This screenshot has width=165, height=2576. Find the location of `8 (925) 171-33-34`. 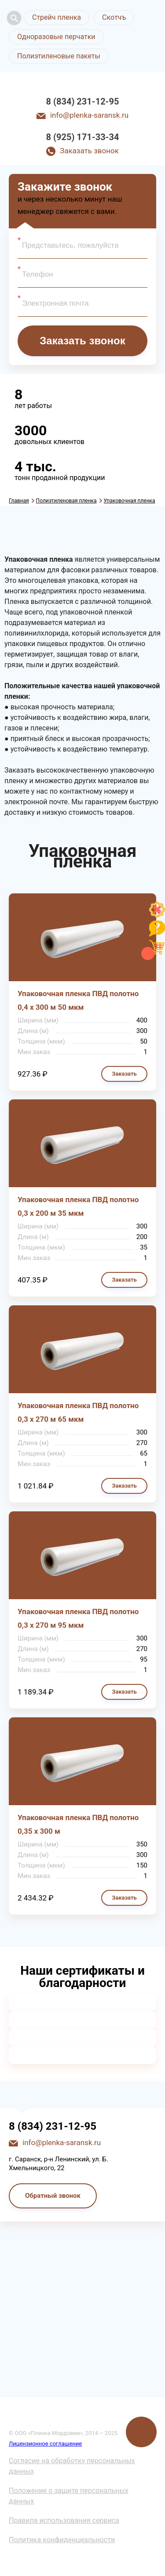

8 (925) 171-33-34 is located at coordinates (82, 137).